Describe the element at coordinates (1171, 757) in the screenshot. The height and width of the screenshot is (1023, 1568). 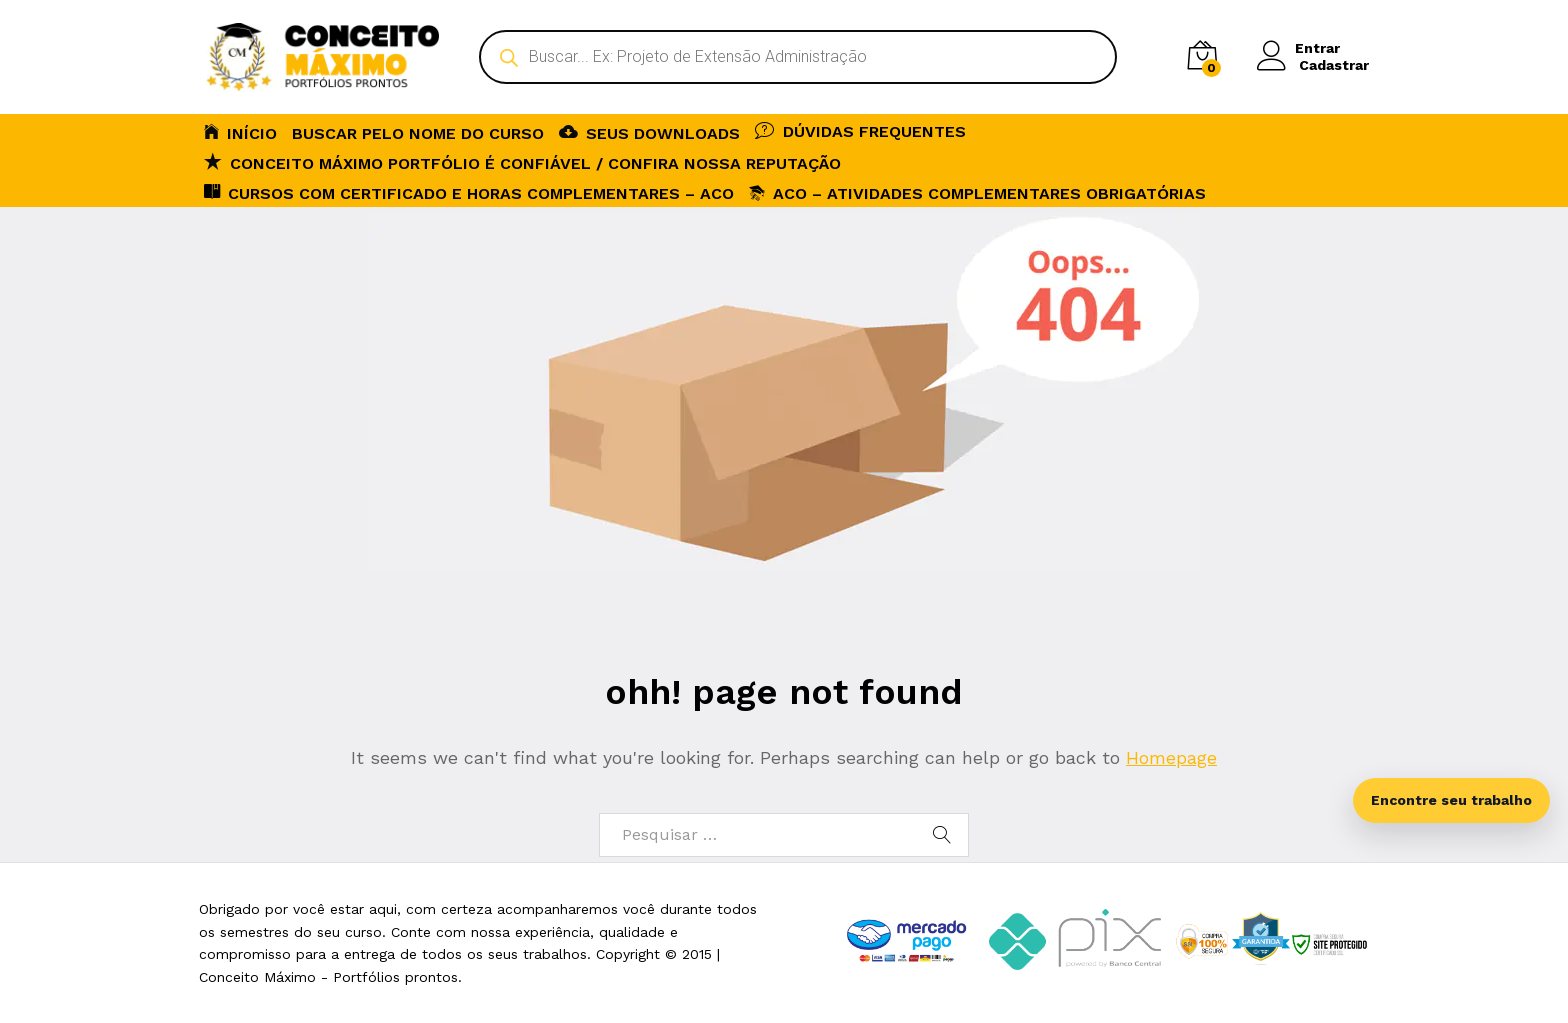
I see `Homepage` at that location.